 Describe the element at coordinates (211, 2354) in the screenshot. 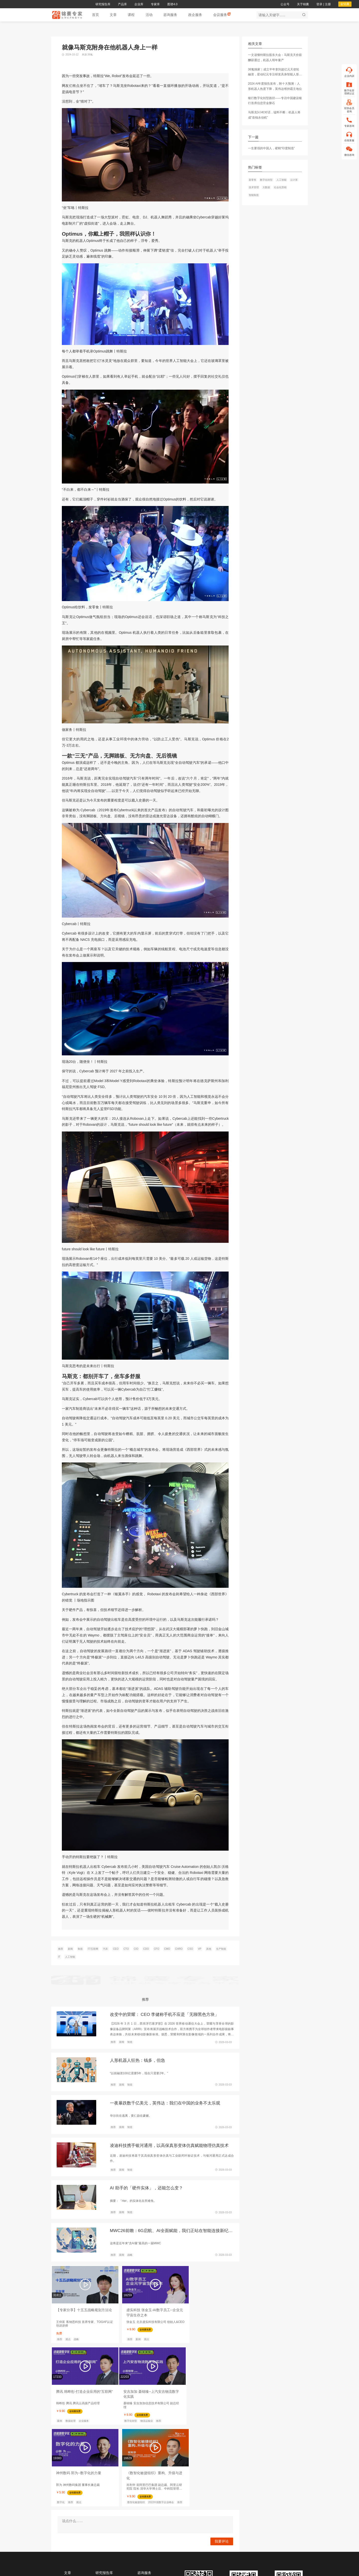

I see `企业服务` at that location.